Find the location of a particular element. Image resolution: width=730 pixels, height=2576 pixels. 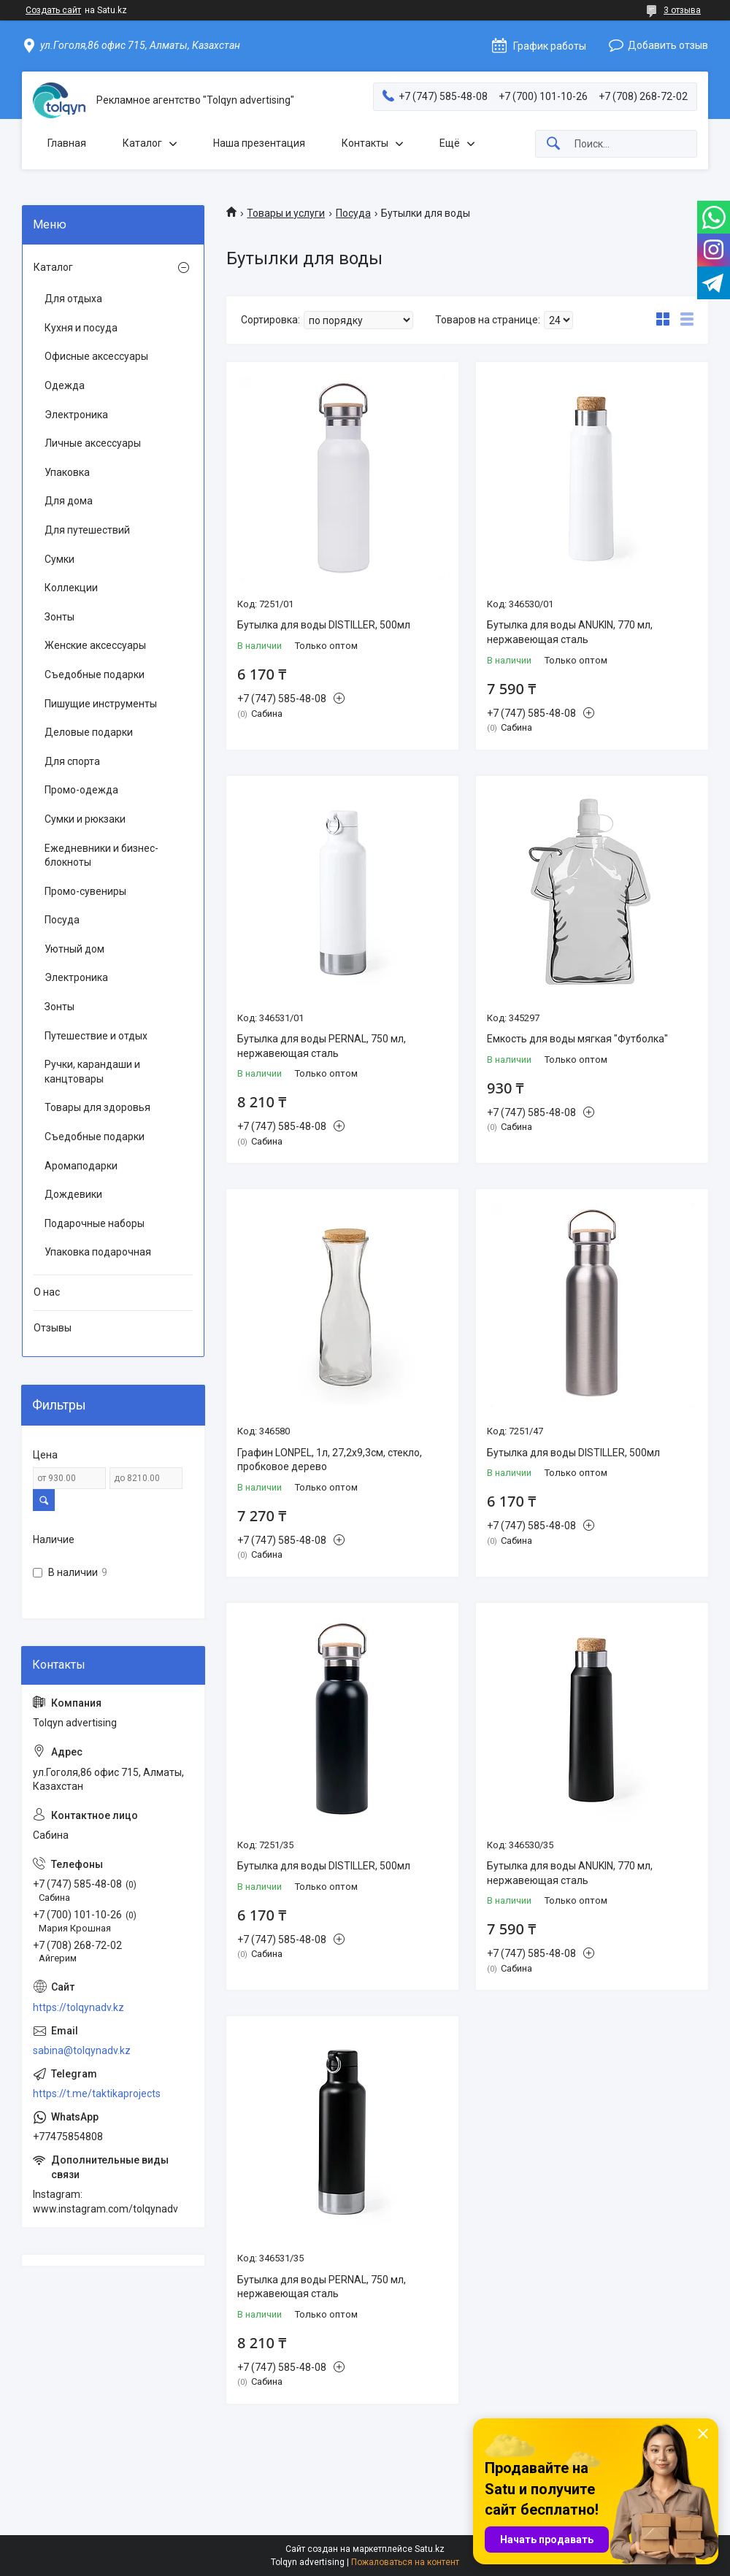

Электроника is located at coordinates (76, 414).